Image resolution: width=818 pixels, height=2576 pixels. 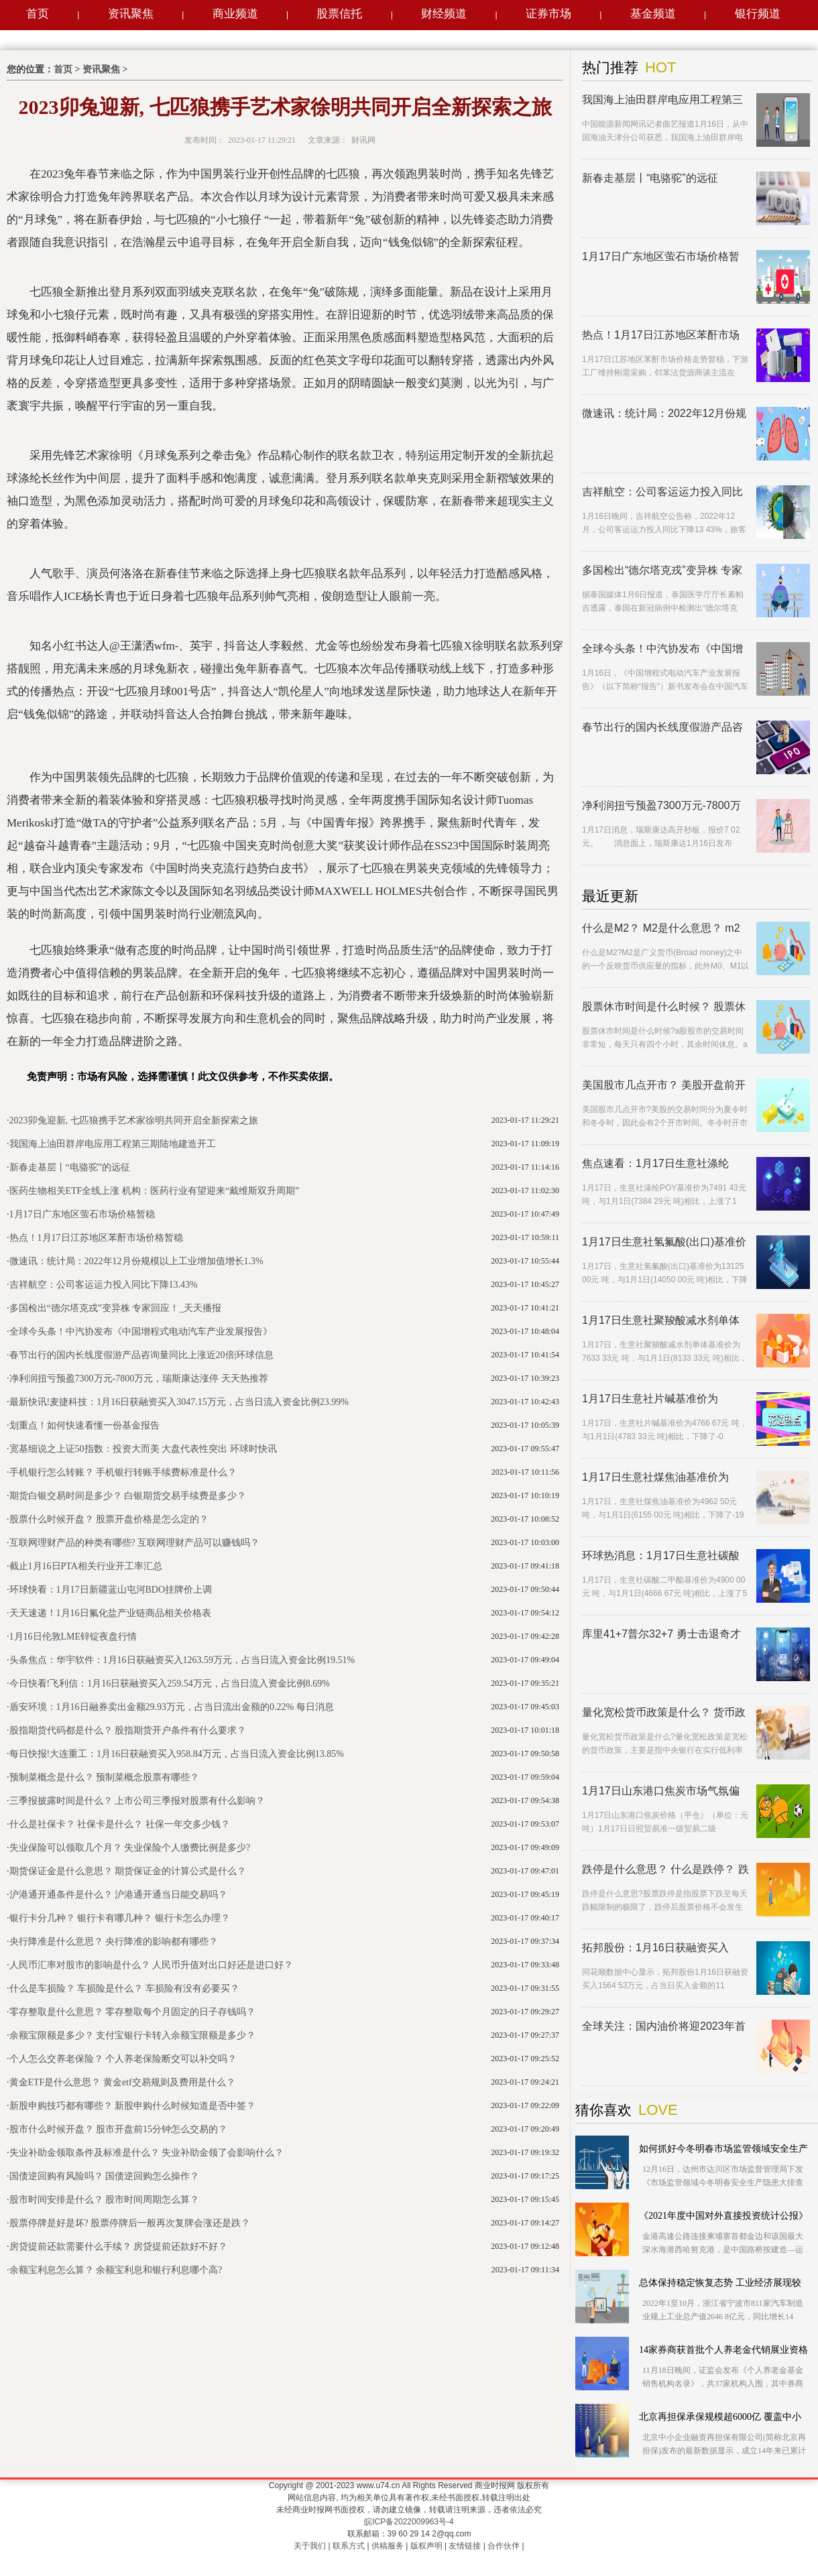 I want to click on 多国检出“德尔塔克戎”变异株 专家回应！_天天播报, so click(x=115, y=1308).